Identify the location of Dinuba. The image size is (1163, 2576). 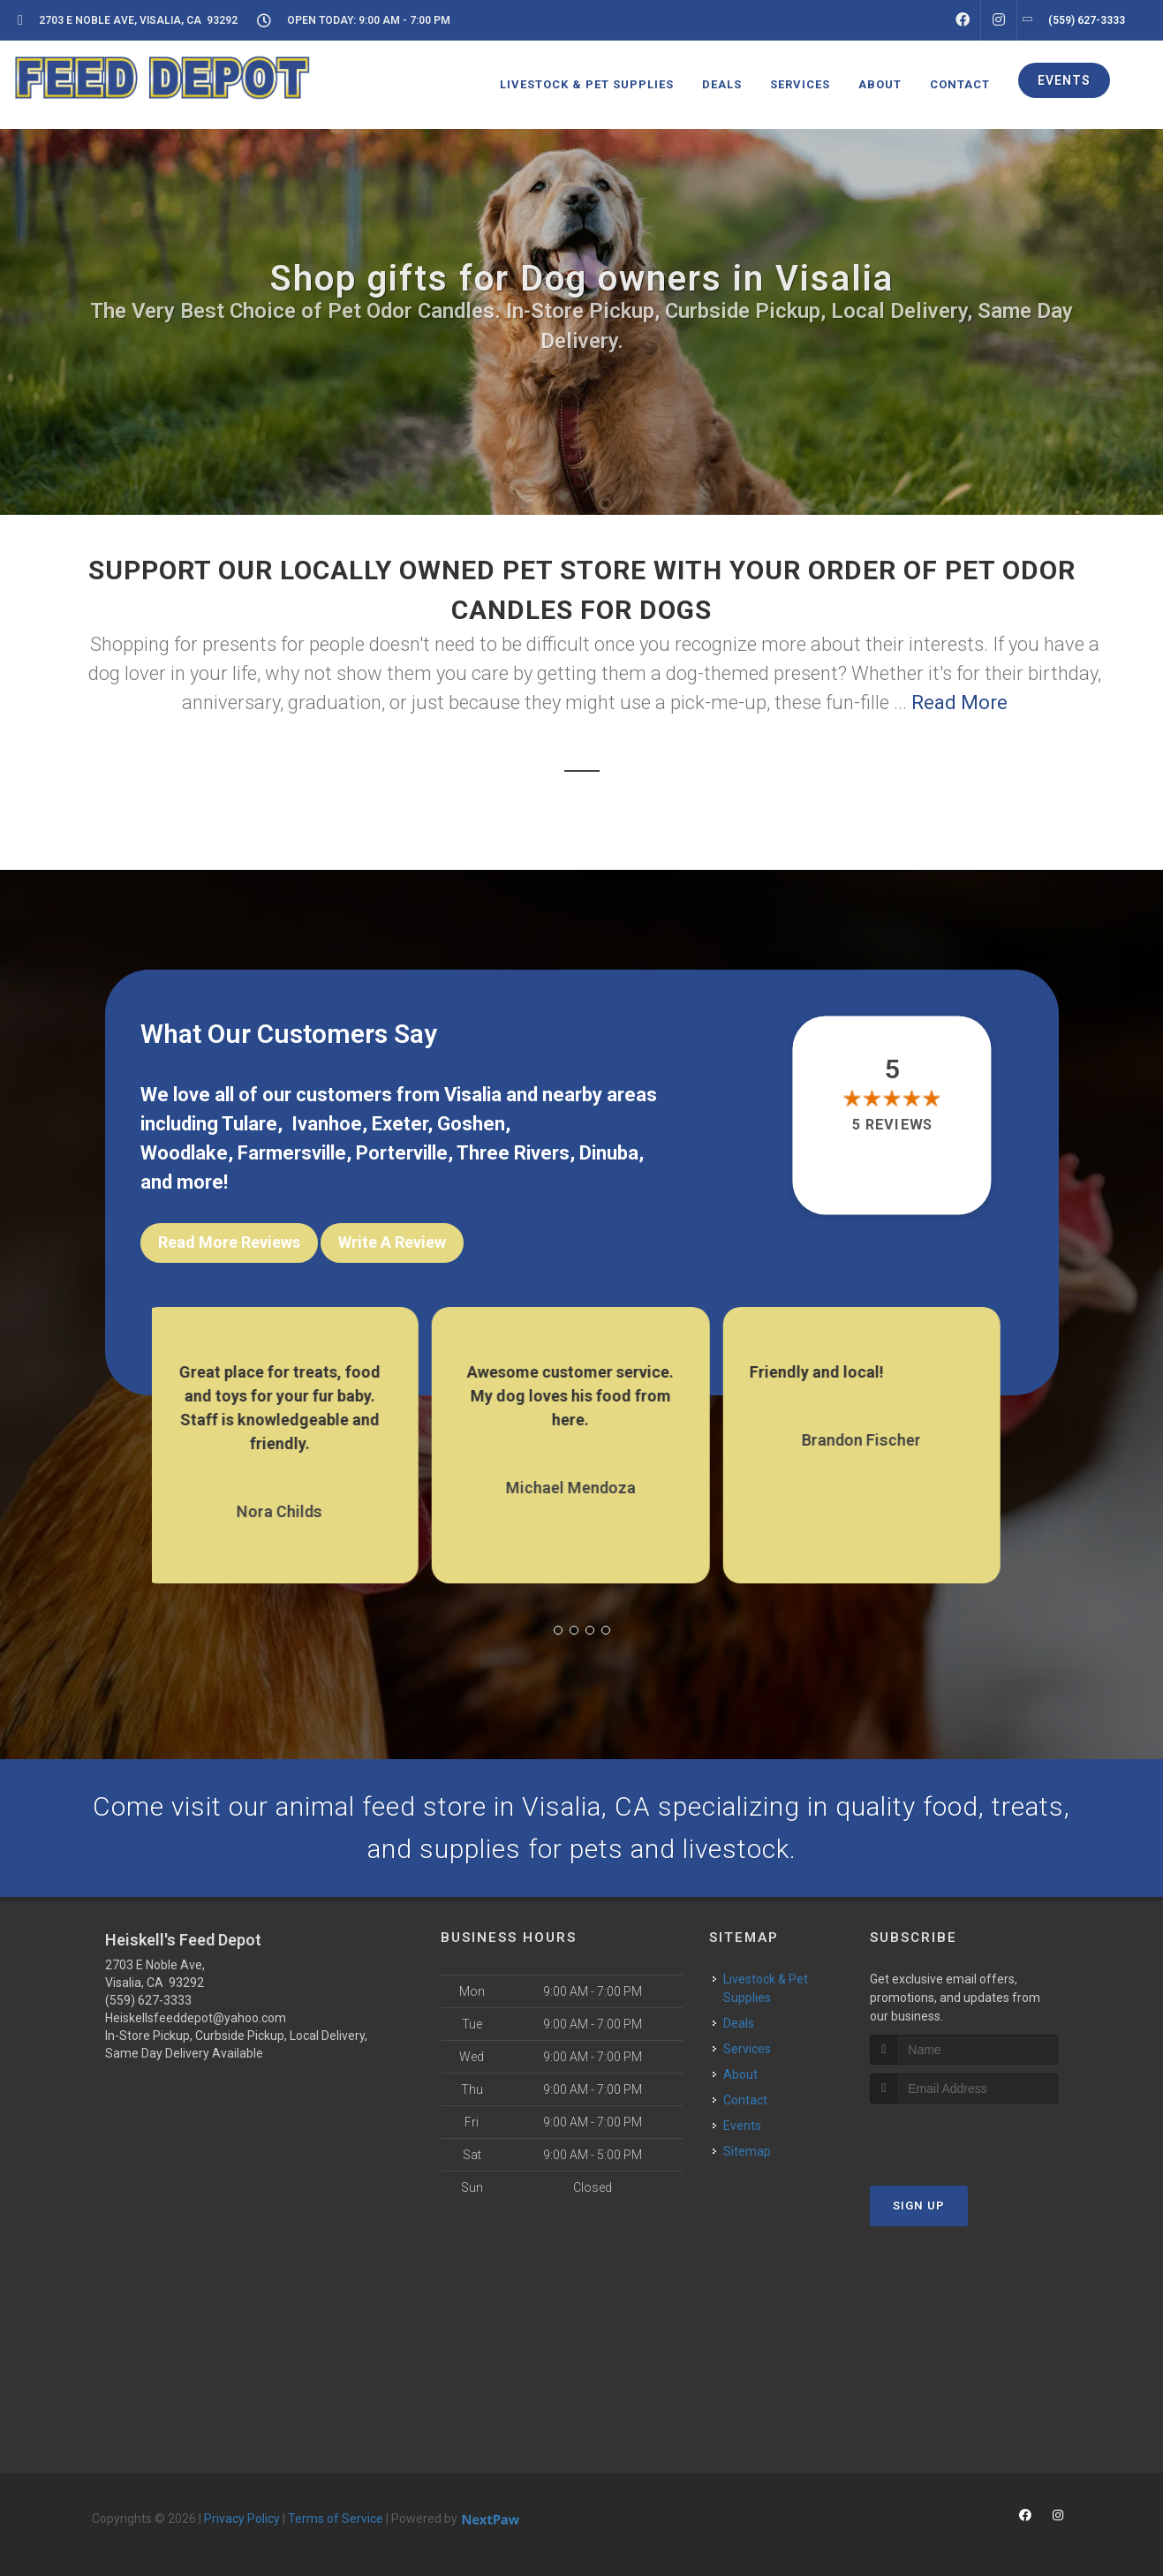
(608, 1153).